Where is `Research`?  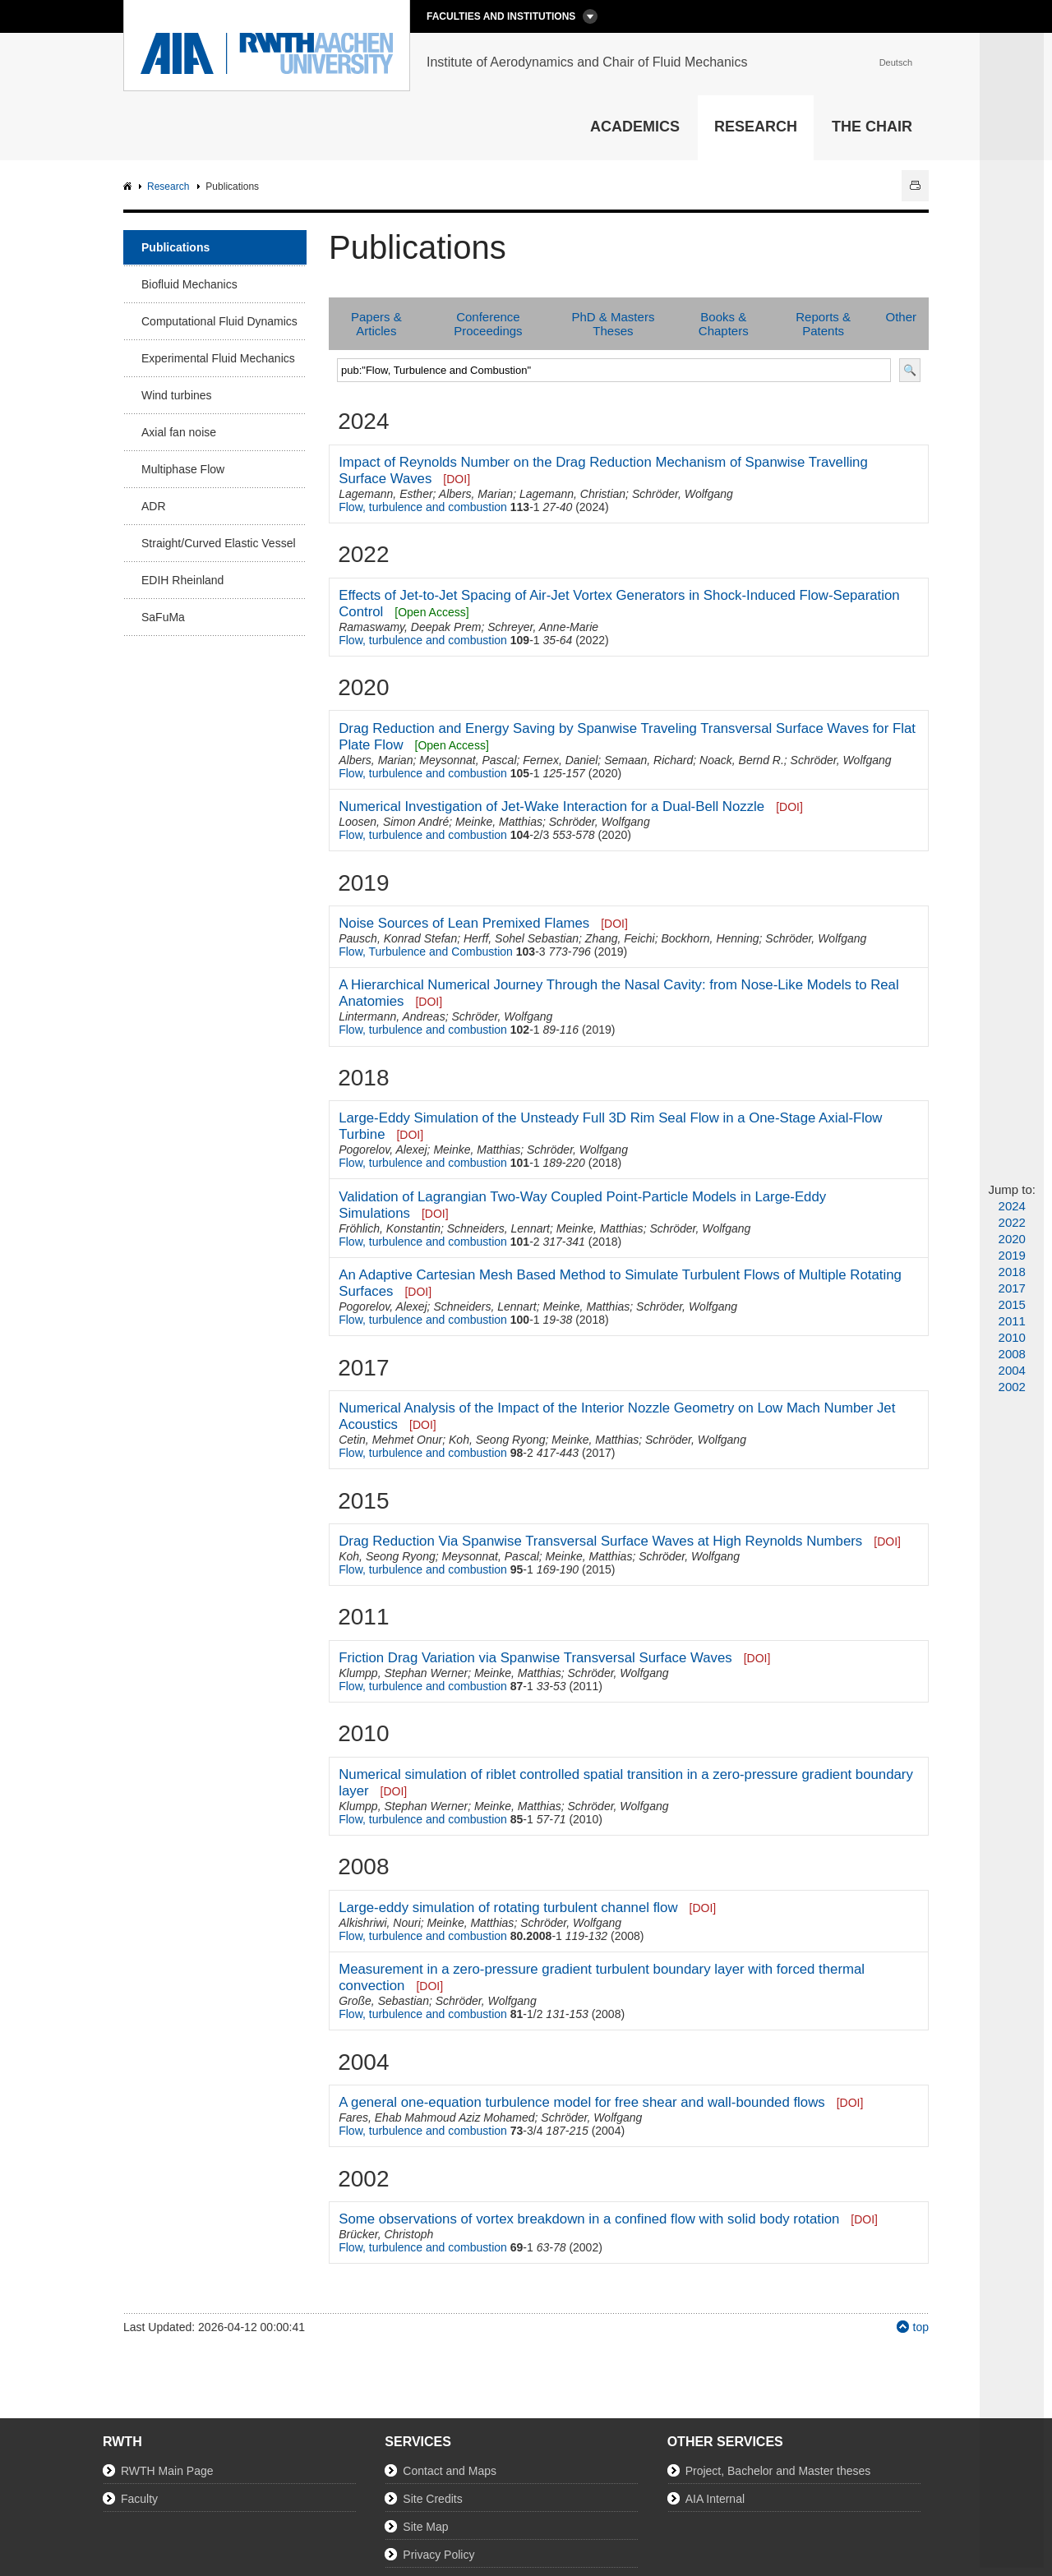 Research is located at coordinates (755, 126).